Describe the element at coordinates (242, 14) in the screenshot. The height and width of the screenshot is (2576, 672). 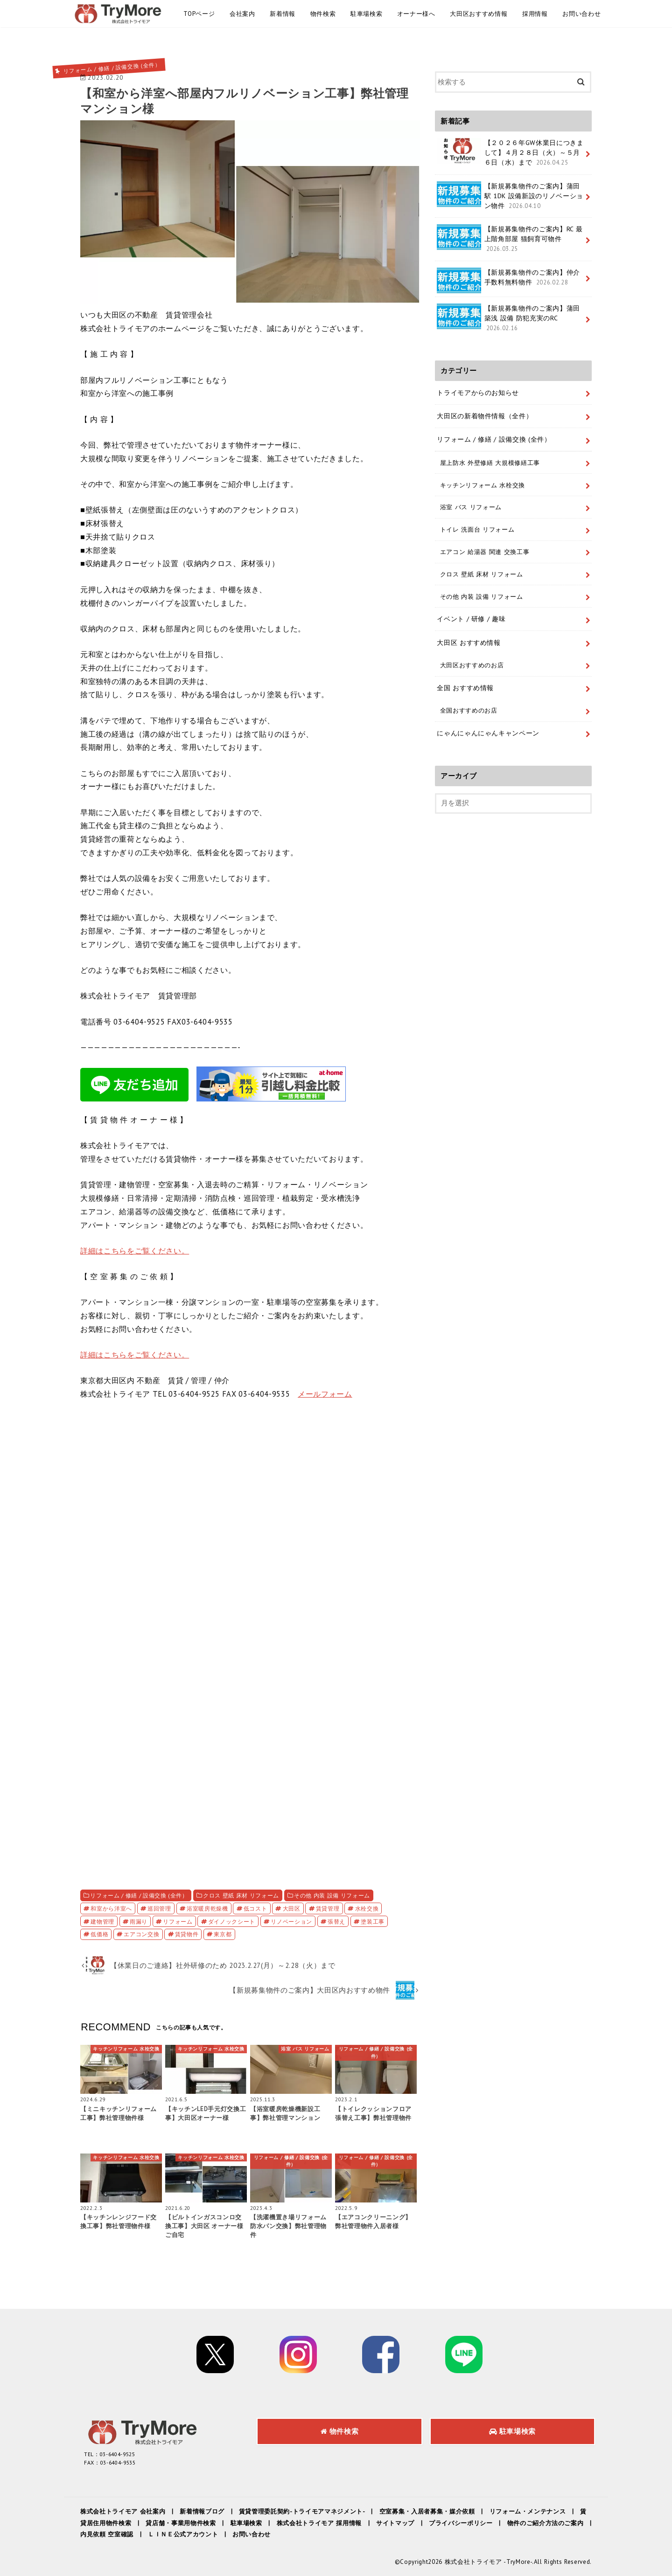
I see `会社案内` at that location.